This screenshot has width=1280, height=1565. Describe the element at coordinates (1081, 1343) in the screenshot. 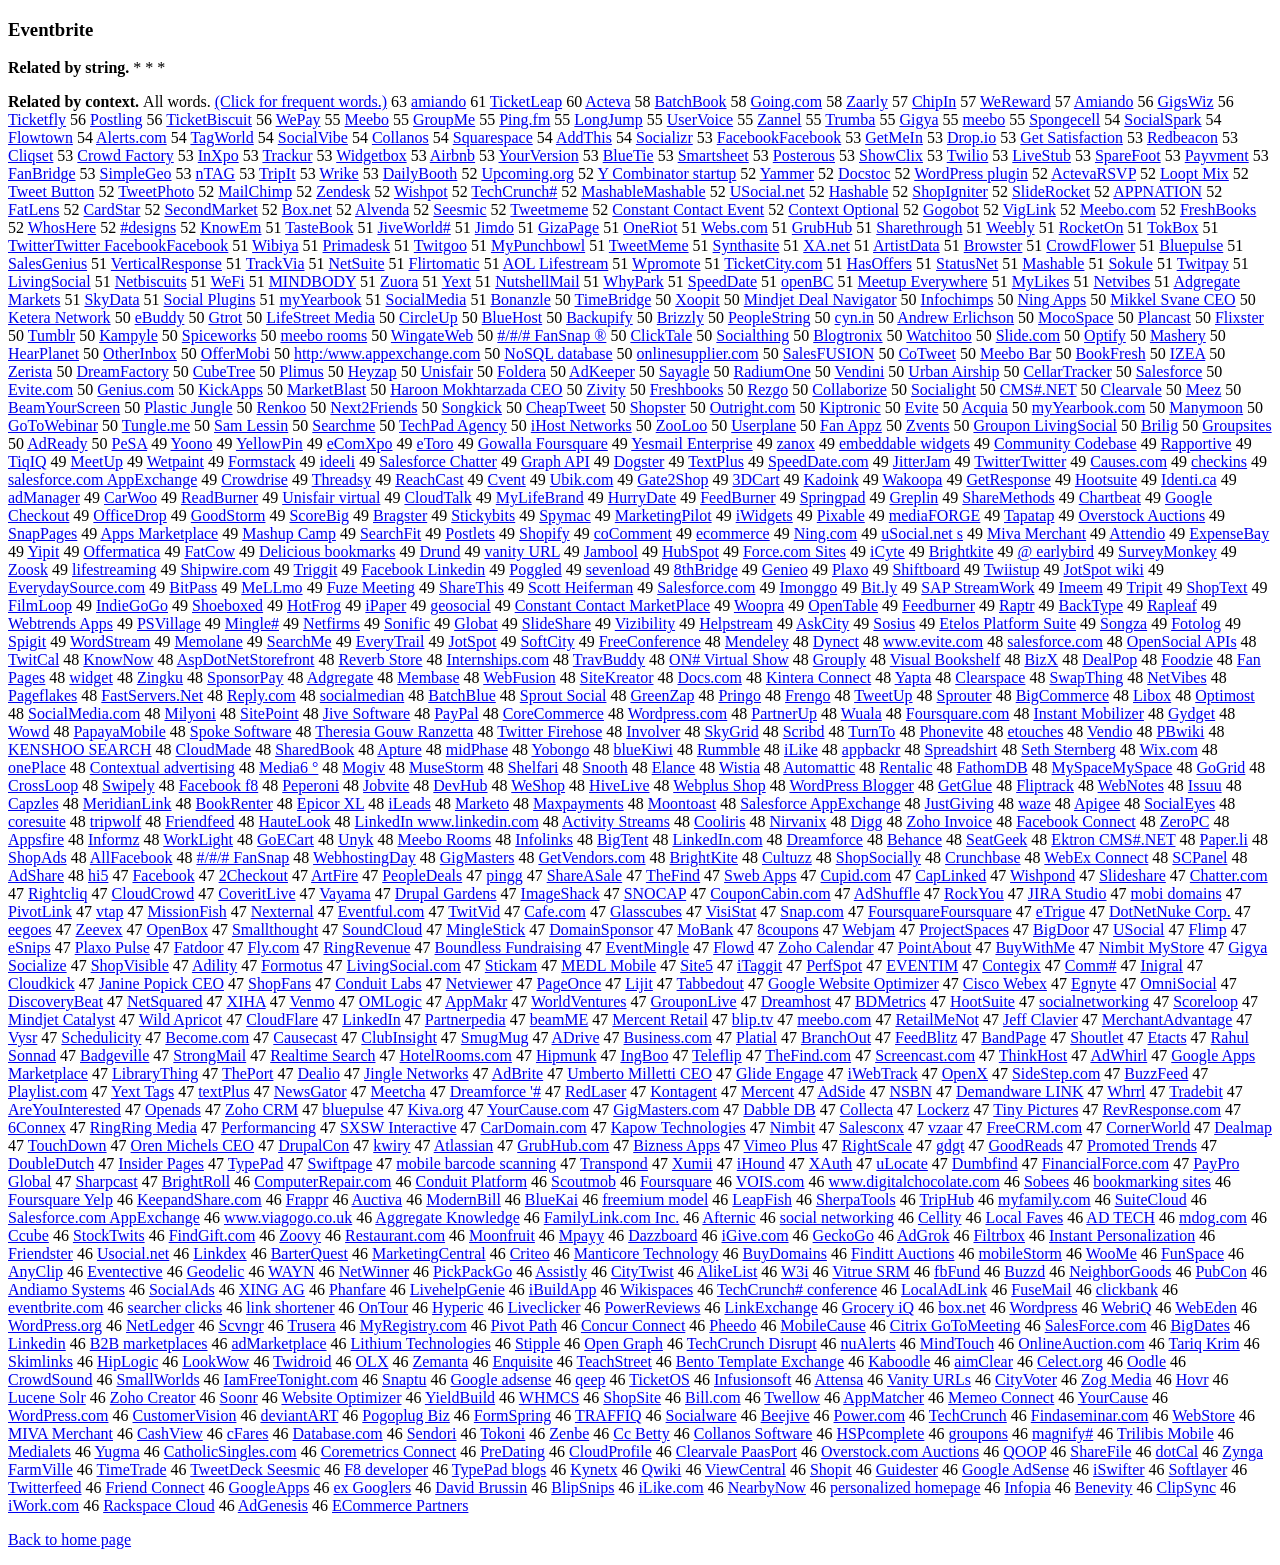

I see `OnlineAuction.com` at that location.